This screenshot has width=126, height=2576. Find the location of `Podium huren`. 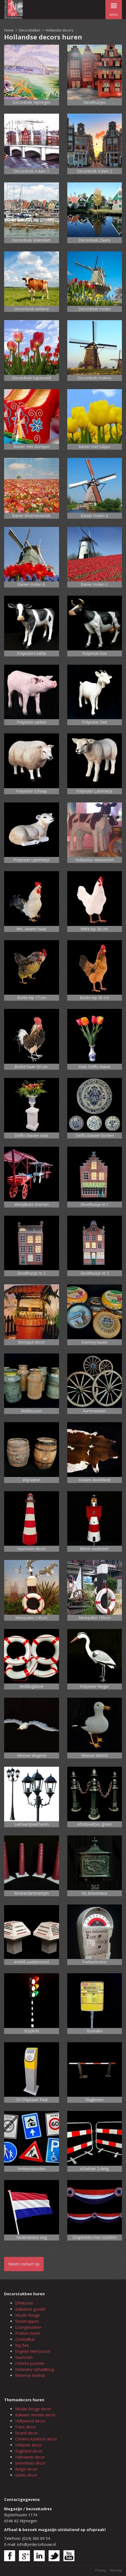

Podium huren is located at coordinates (27, 2333).